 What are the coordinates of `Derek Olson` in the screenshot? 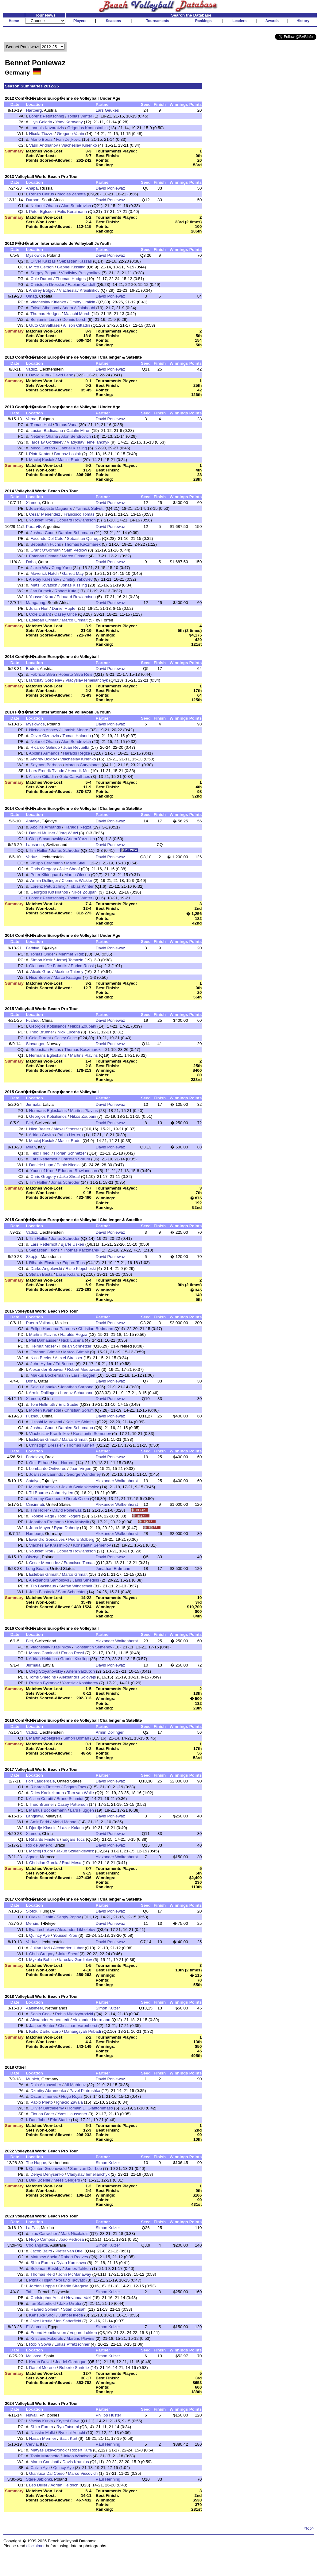 It's located at (77, 1498).